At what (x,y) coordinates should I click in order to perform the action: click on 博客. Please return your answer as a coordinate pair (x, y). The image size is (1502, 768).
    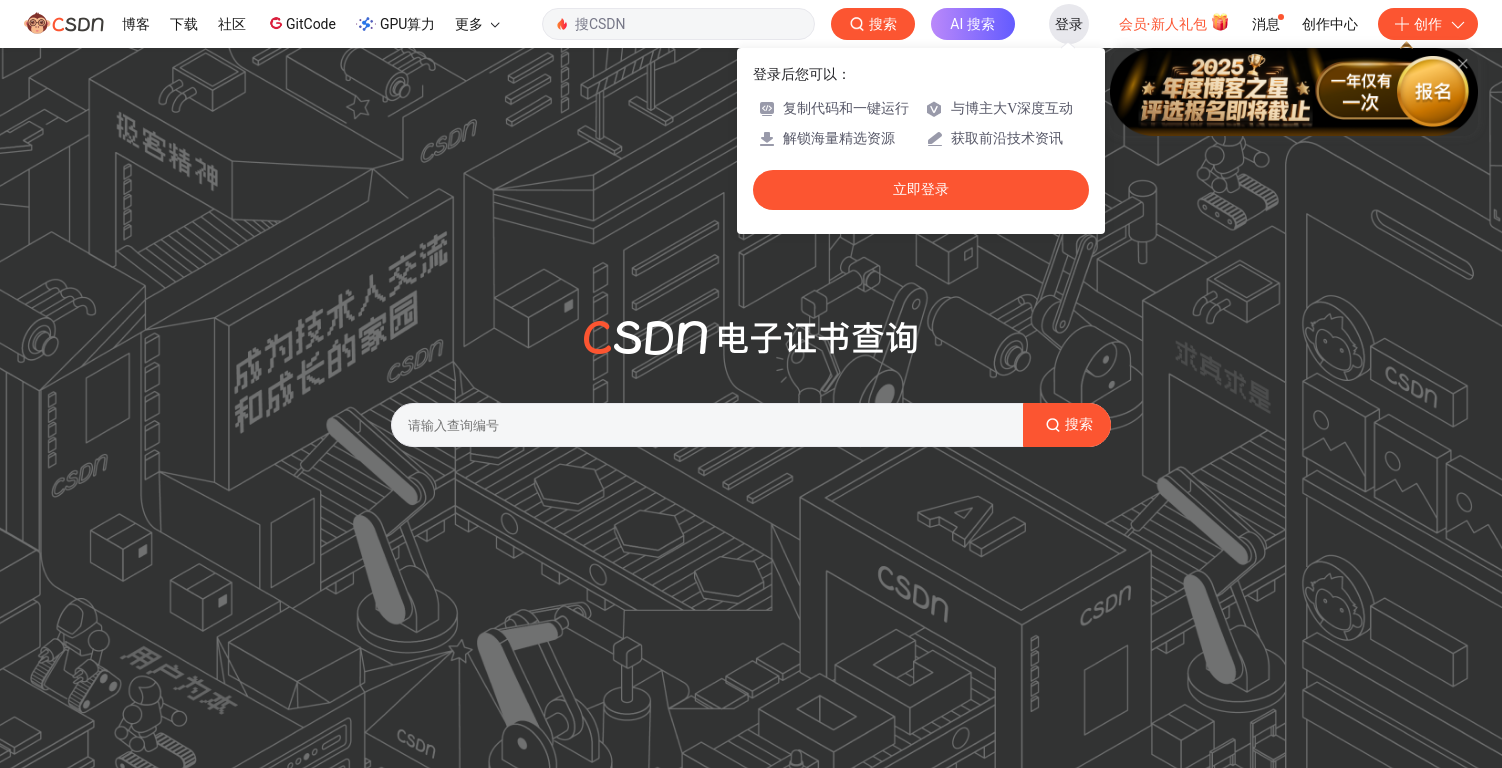
    Looking at the image, I should click on (136, 24).